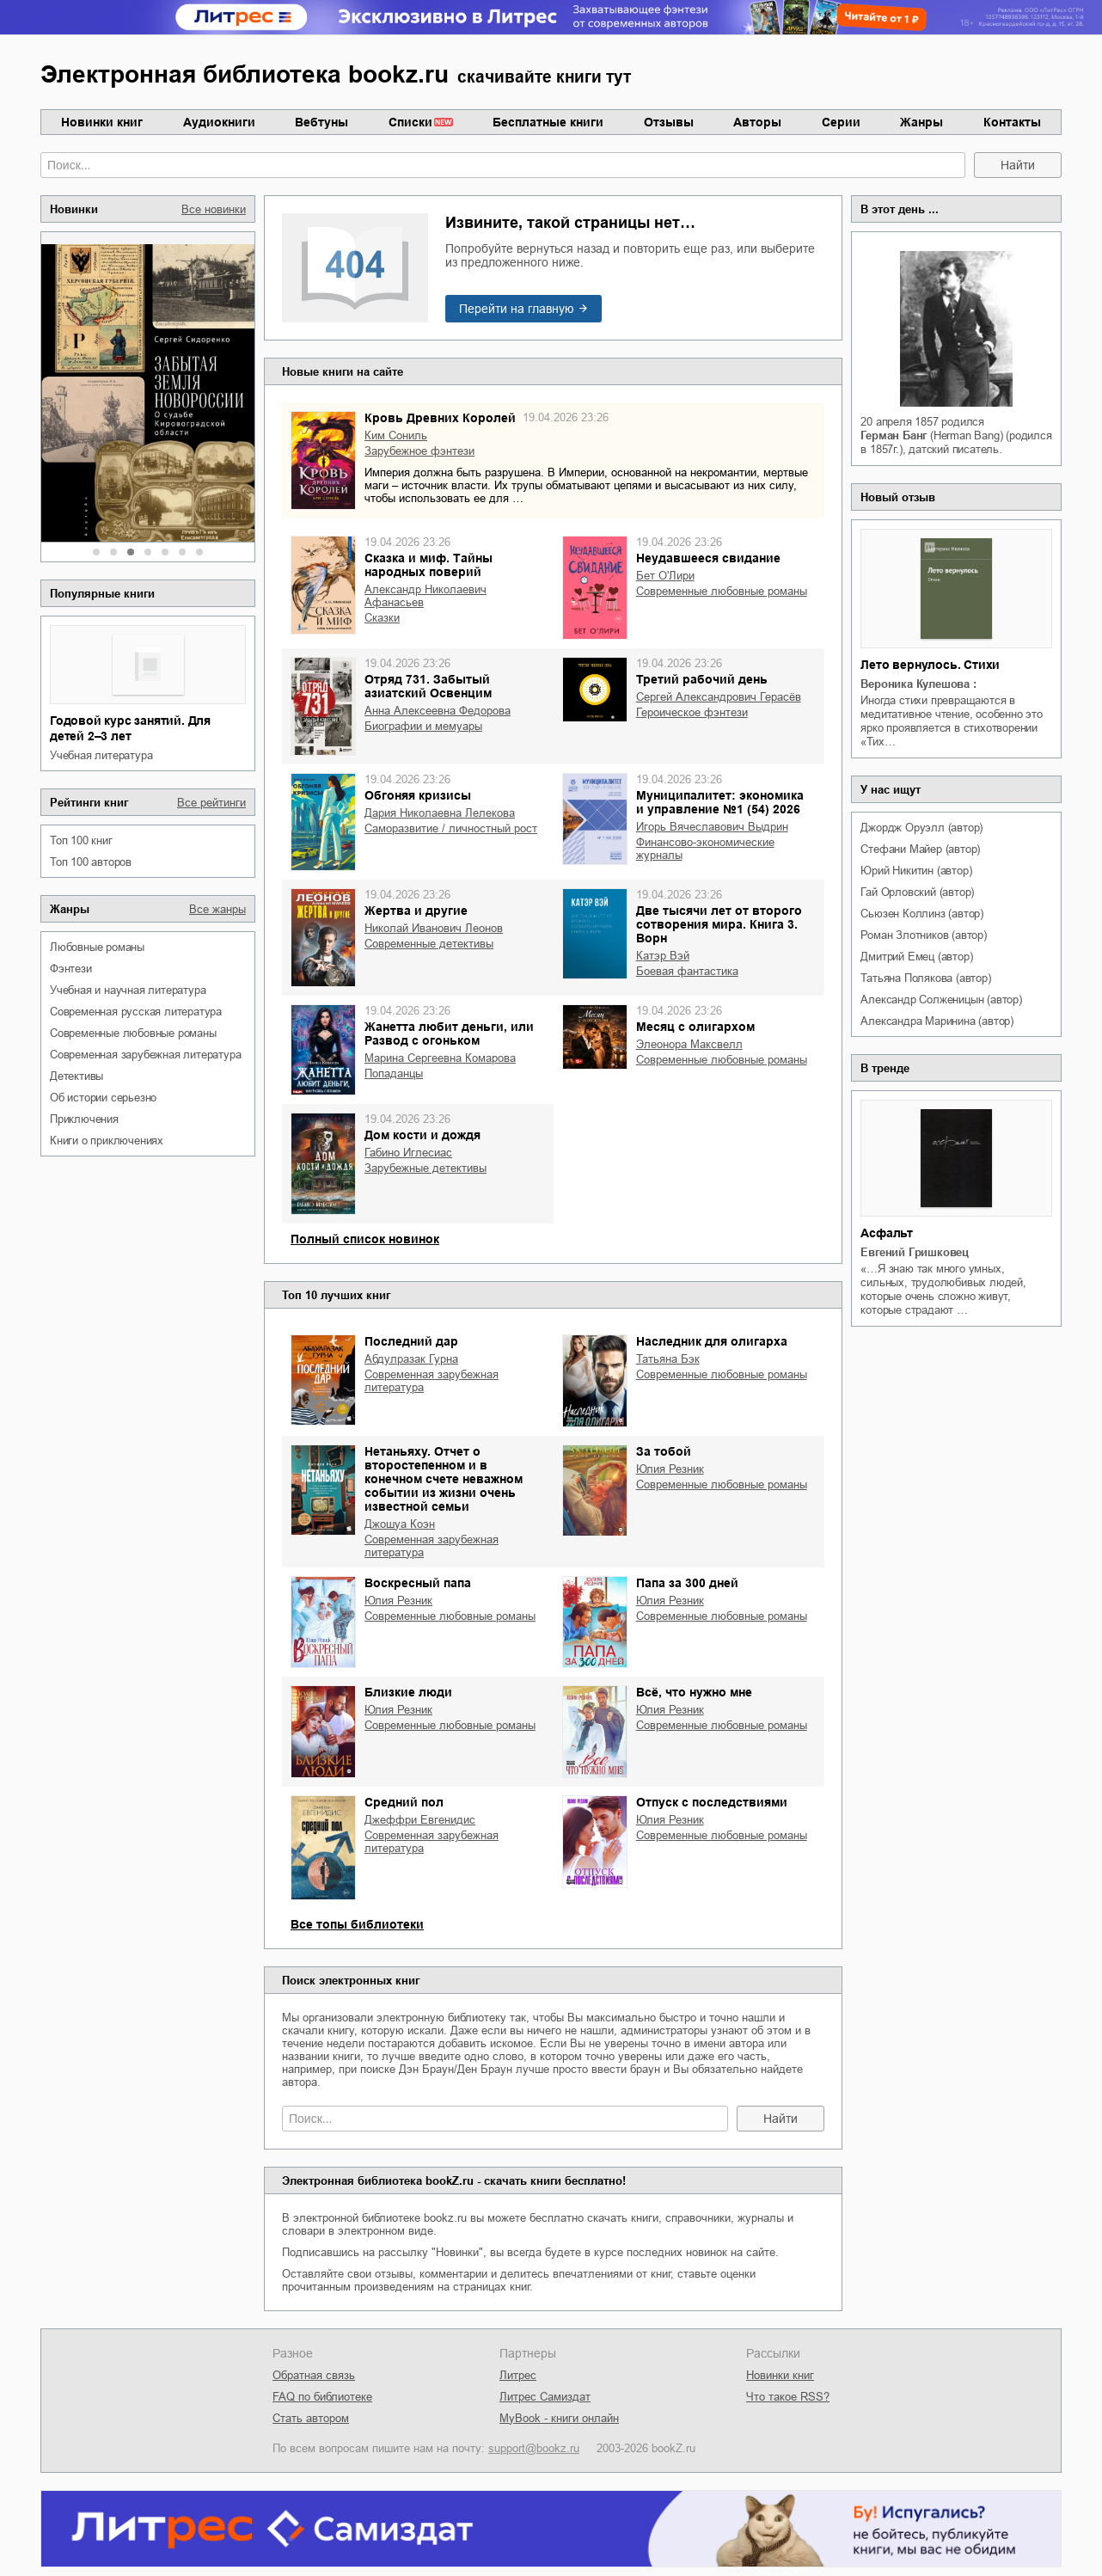 Image resolution: width=1102 pixels, height=2576 pixels. I want to click on Гай Орловский (автор), so click(917, 892).